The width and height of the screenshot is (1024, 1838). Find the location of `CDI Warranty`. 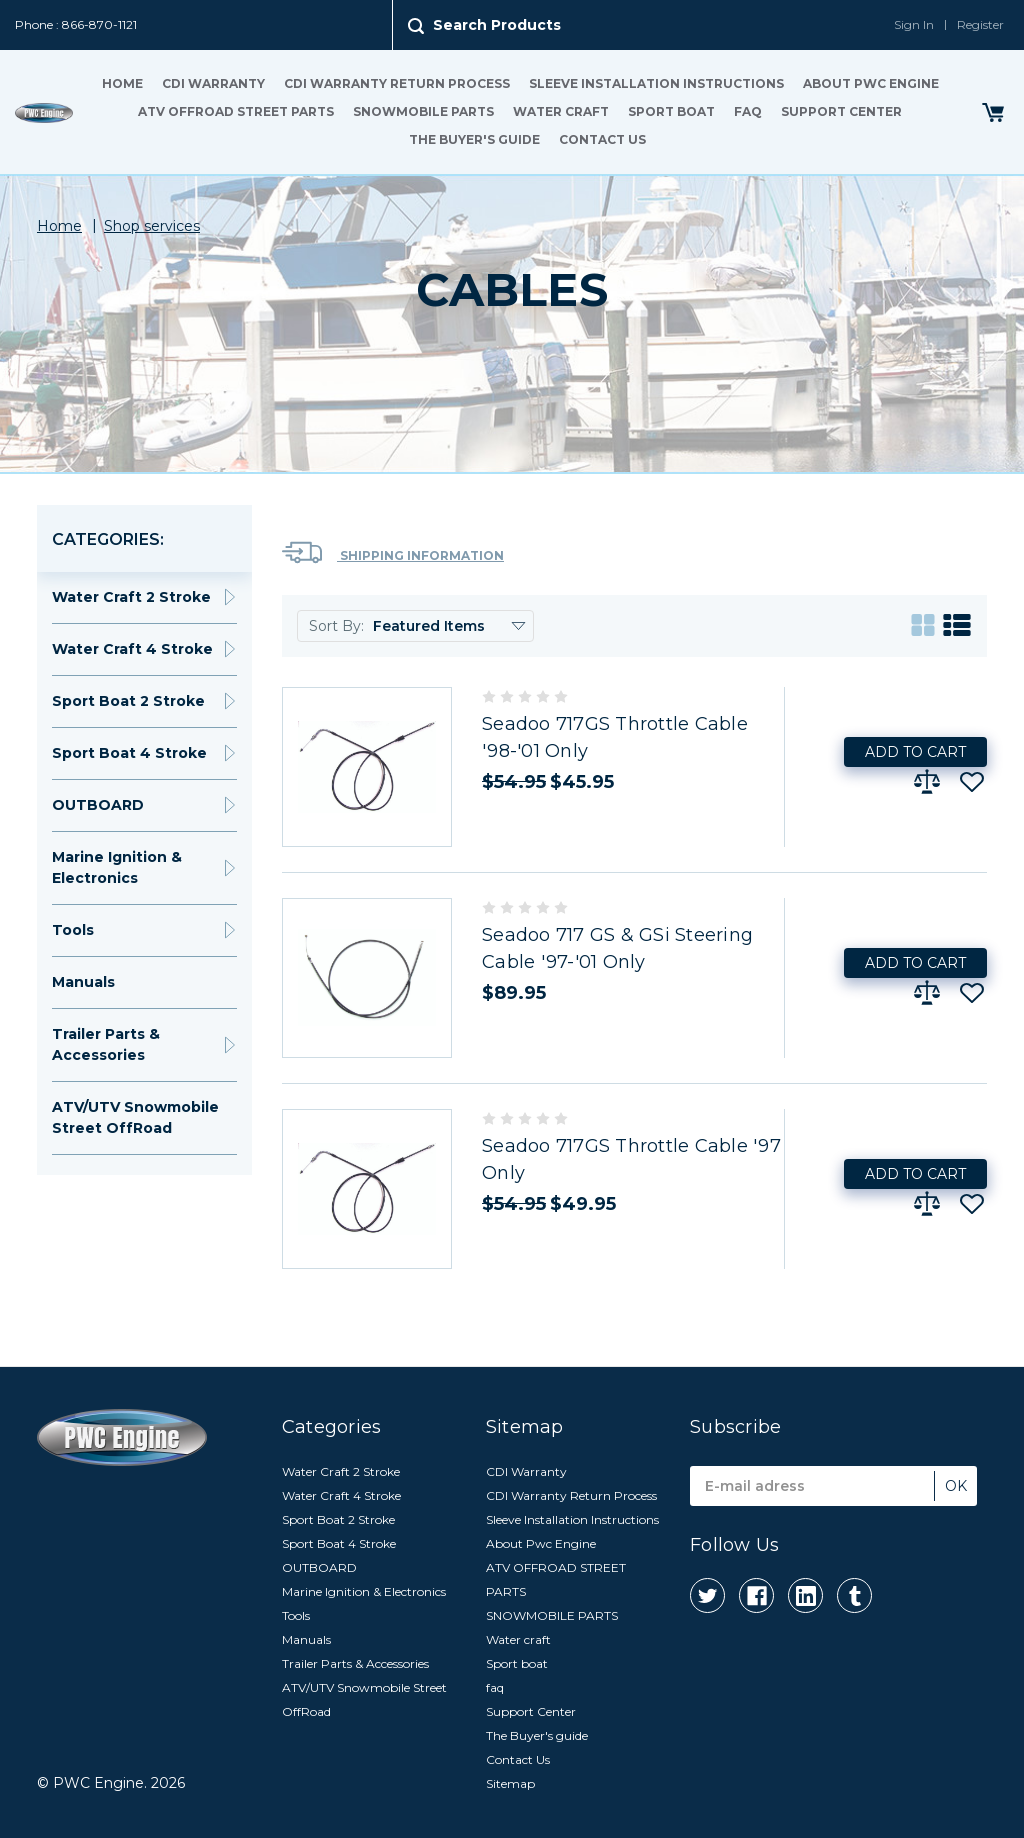

CDI Warranty is located at coordinates (213, 83).